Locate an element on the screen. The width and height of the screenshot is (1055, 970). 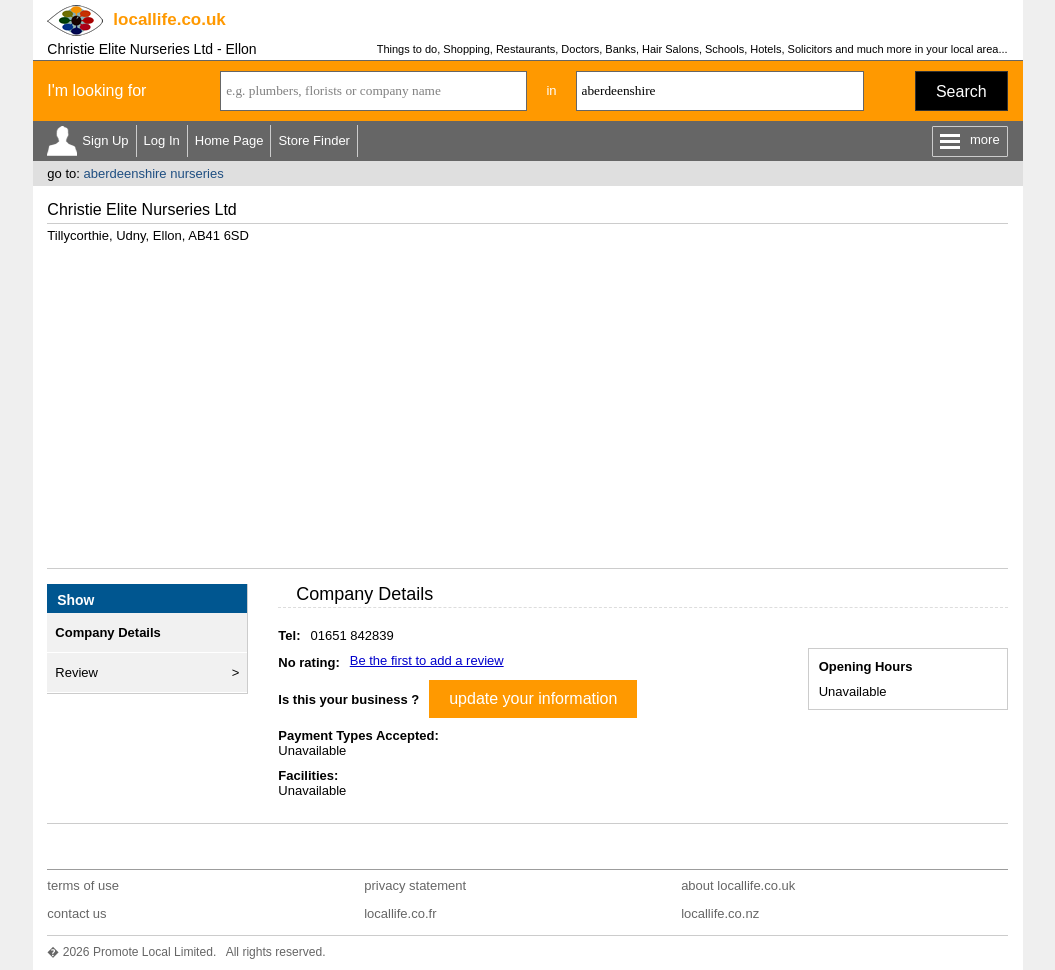
locallife.co.fr is located at coordinates (400, 913).